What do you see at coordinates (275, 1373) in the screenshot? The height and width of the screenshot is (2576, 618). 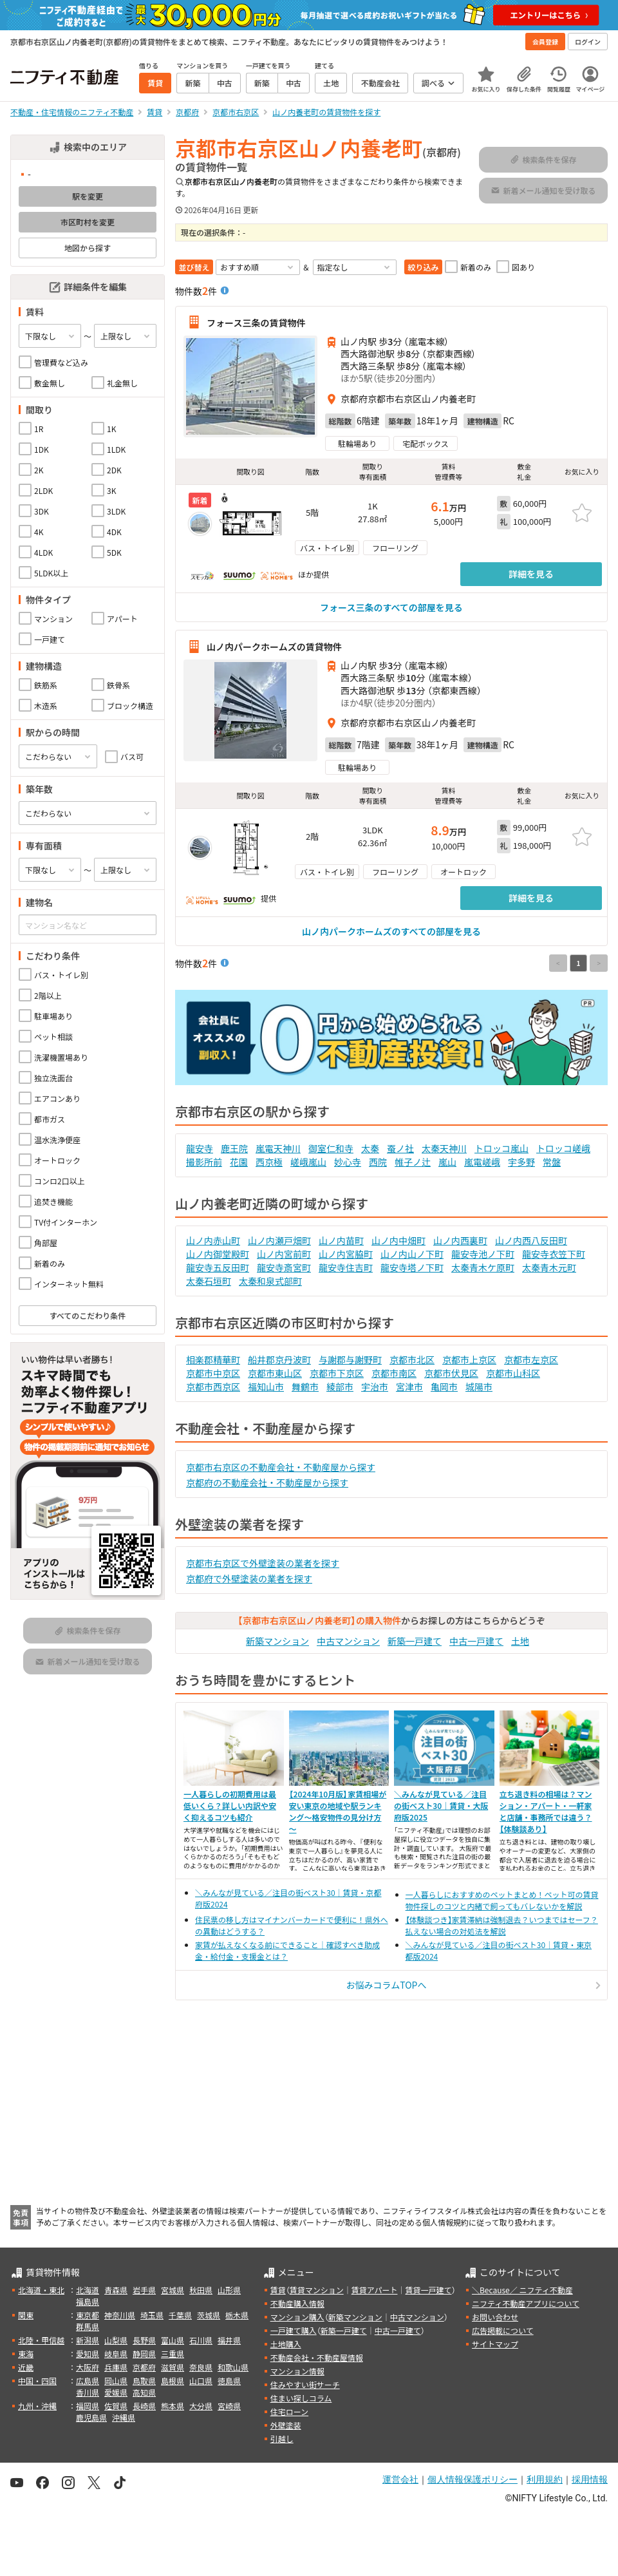 I see `京都市東山区` at bounding box center [275, 1373].